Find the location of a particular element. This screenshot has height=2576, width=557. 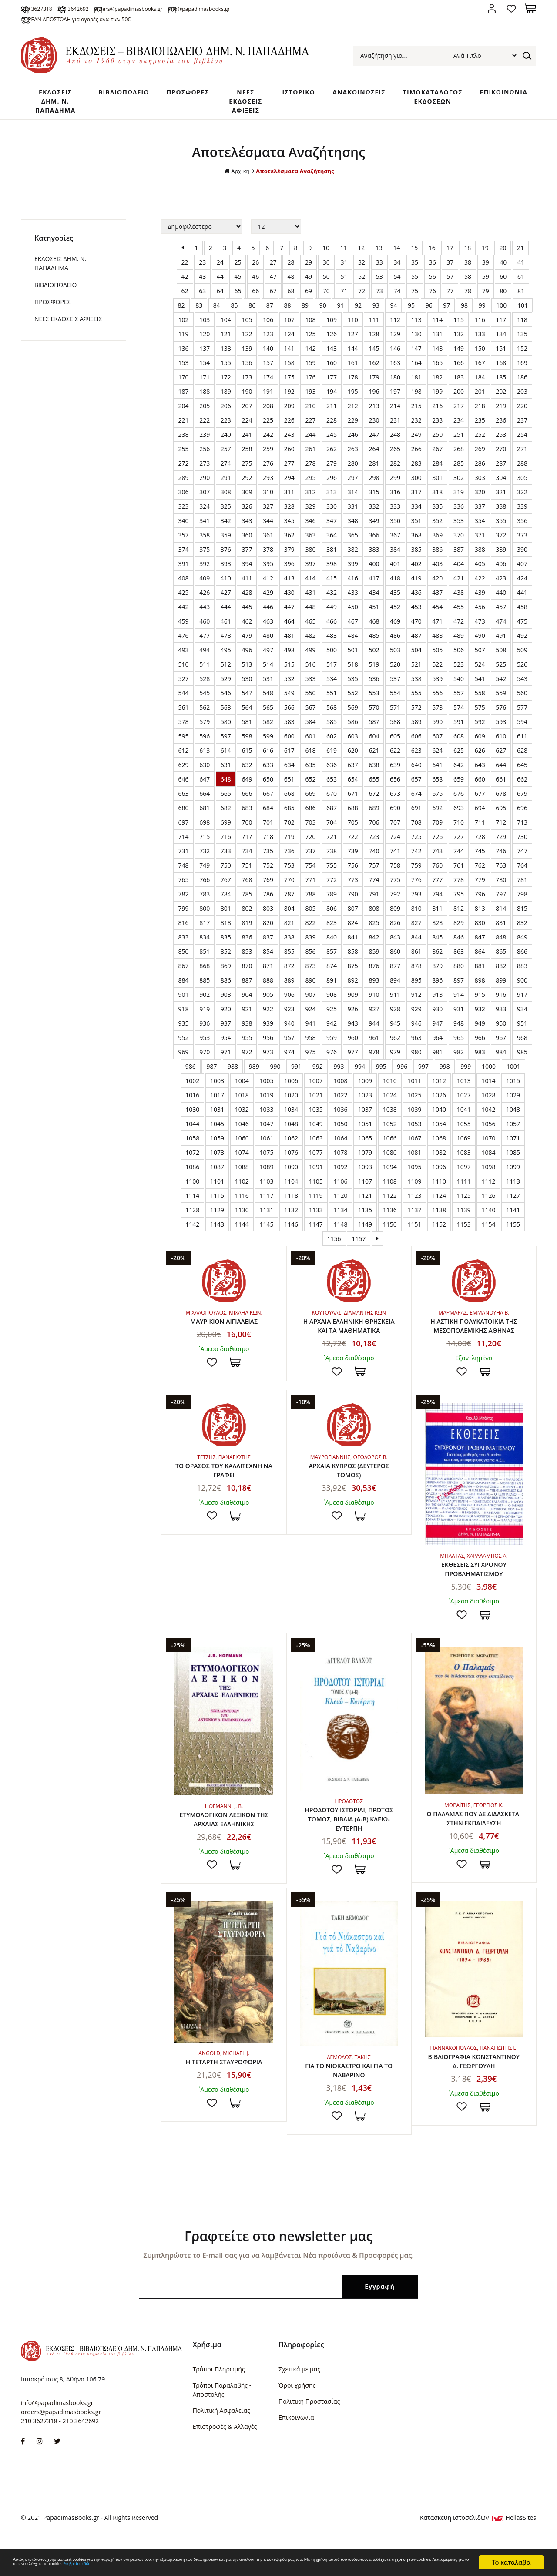

529 is located at coordinates (226, 687).